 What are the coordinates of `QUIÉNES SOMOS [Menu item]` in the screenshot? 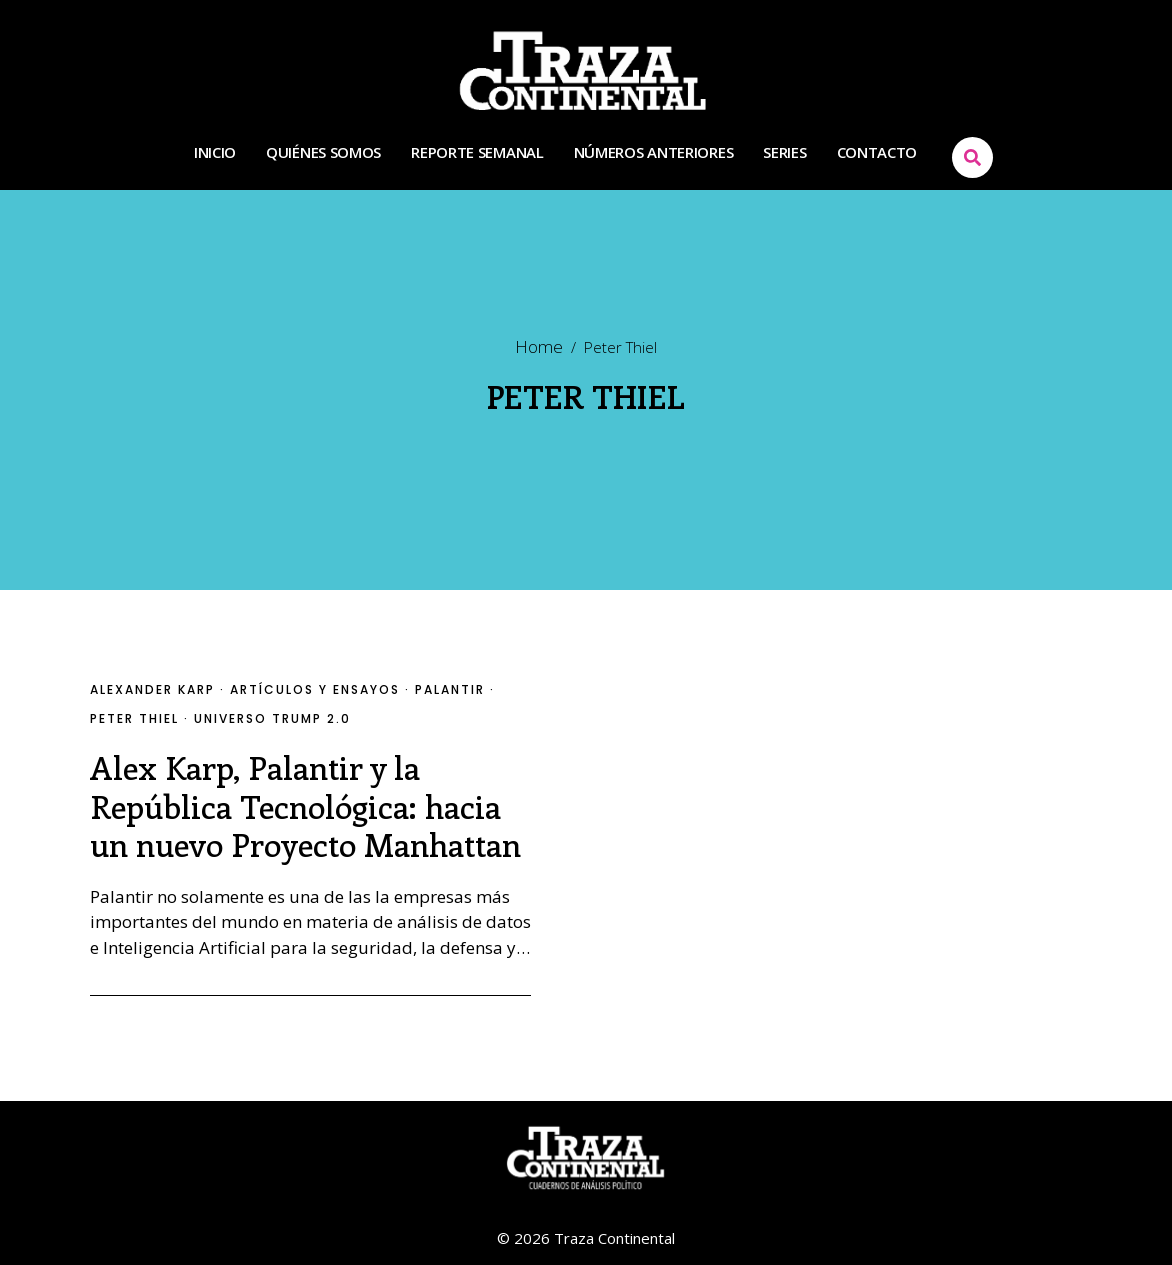 It's located at (323, 153).